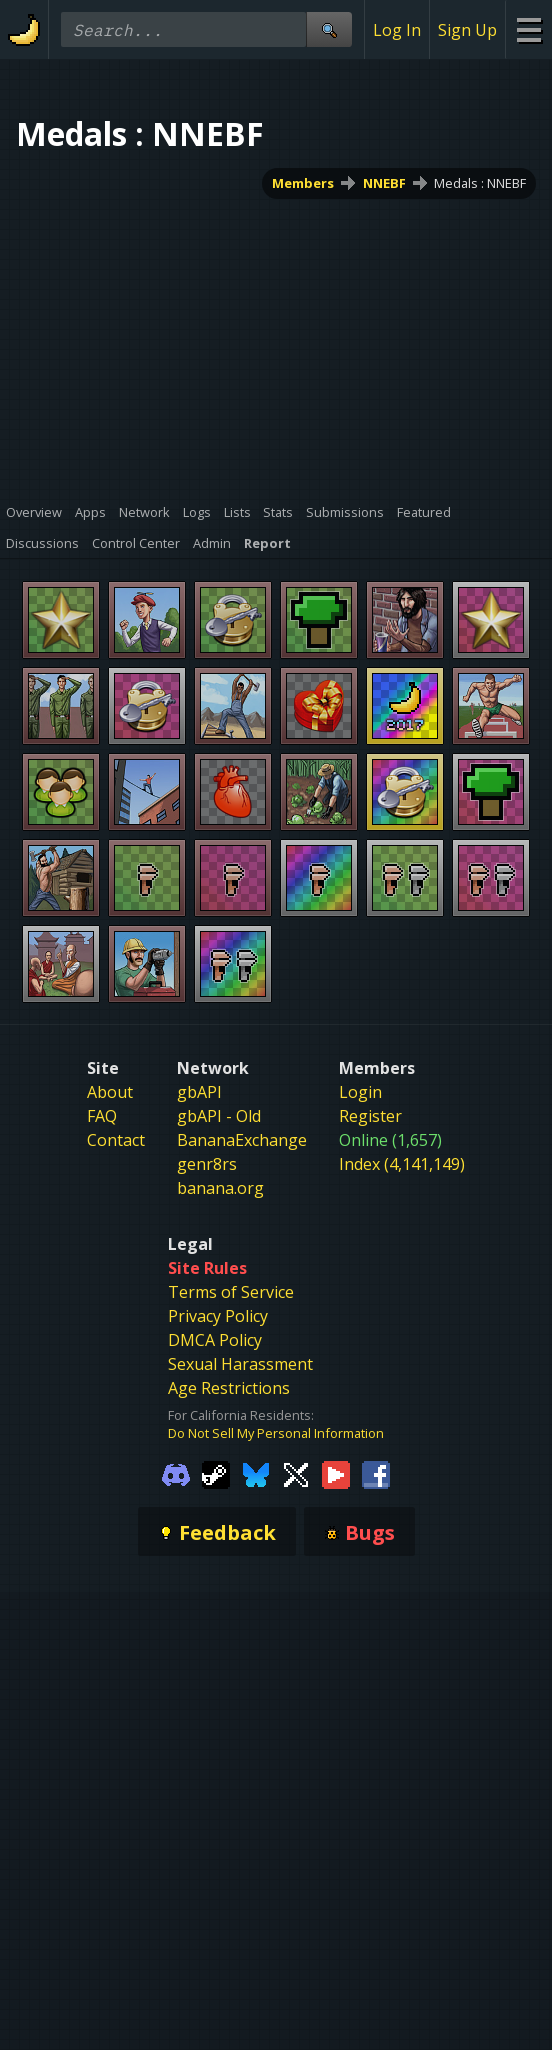 The height and width of the screenshot is (2050, 552). What do you see at coordinates (216, 1474) in the screenshot?
I see `[Gamebanana Steam]` at bounding box center [216, 1474].